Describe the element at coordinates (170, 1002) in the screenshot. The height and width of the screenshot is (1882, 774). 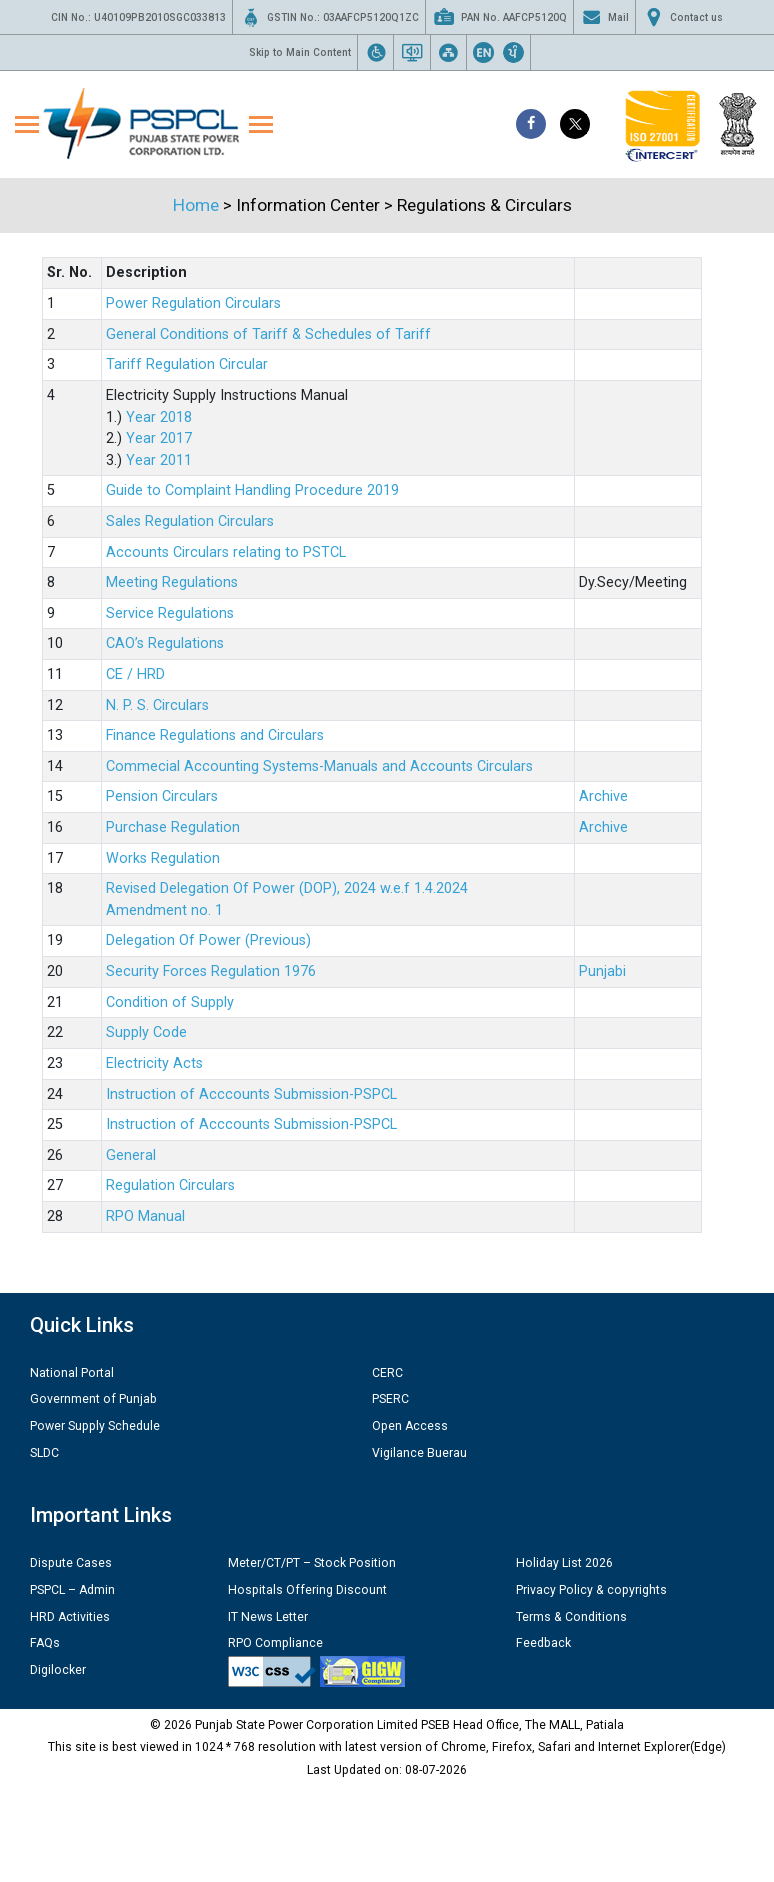
I see `Condition of Supply` at that location.